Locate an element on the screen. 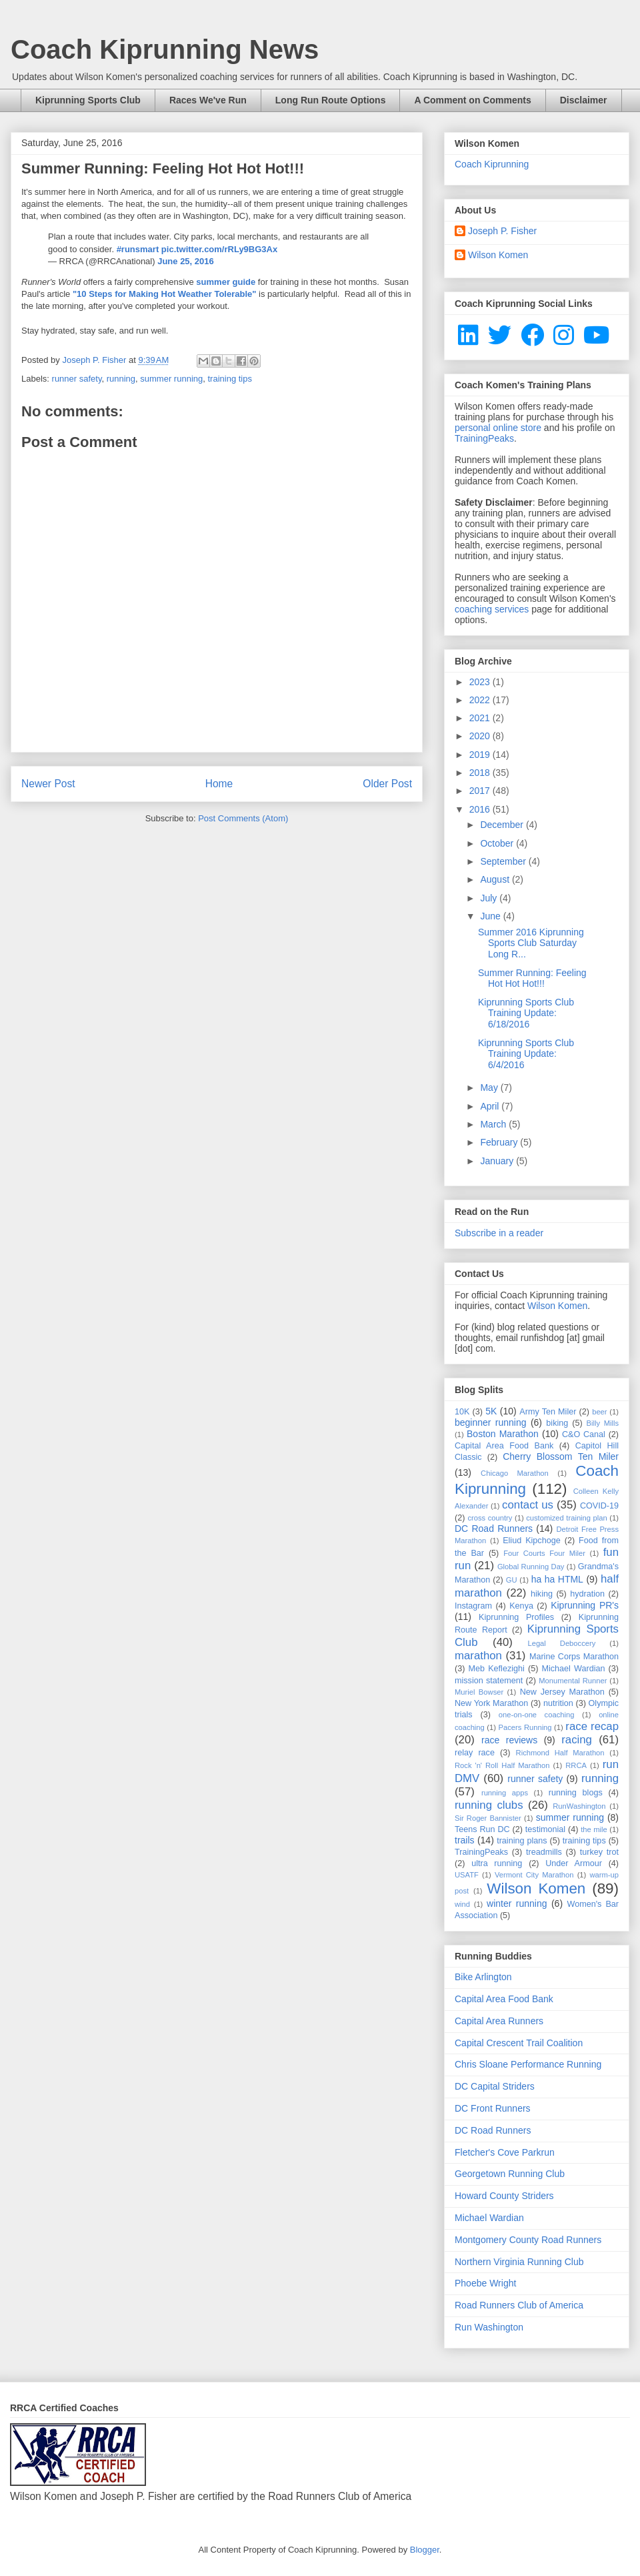 This screenshot has height=2576, width=640. DC Capital Striders is located at coordinates (495, 2086).